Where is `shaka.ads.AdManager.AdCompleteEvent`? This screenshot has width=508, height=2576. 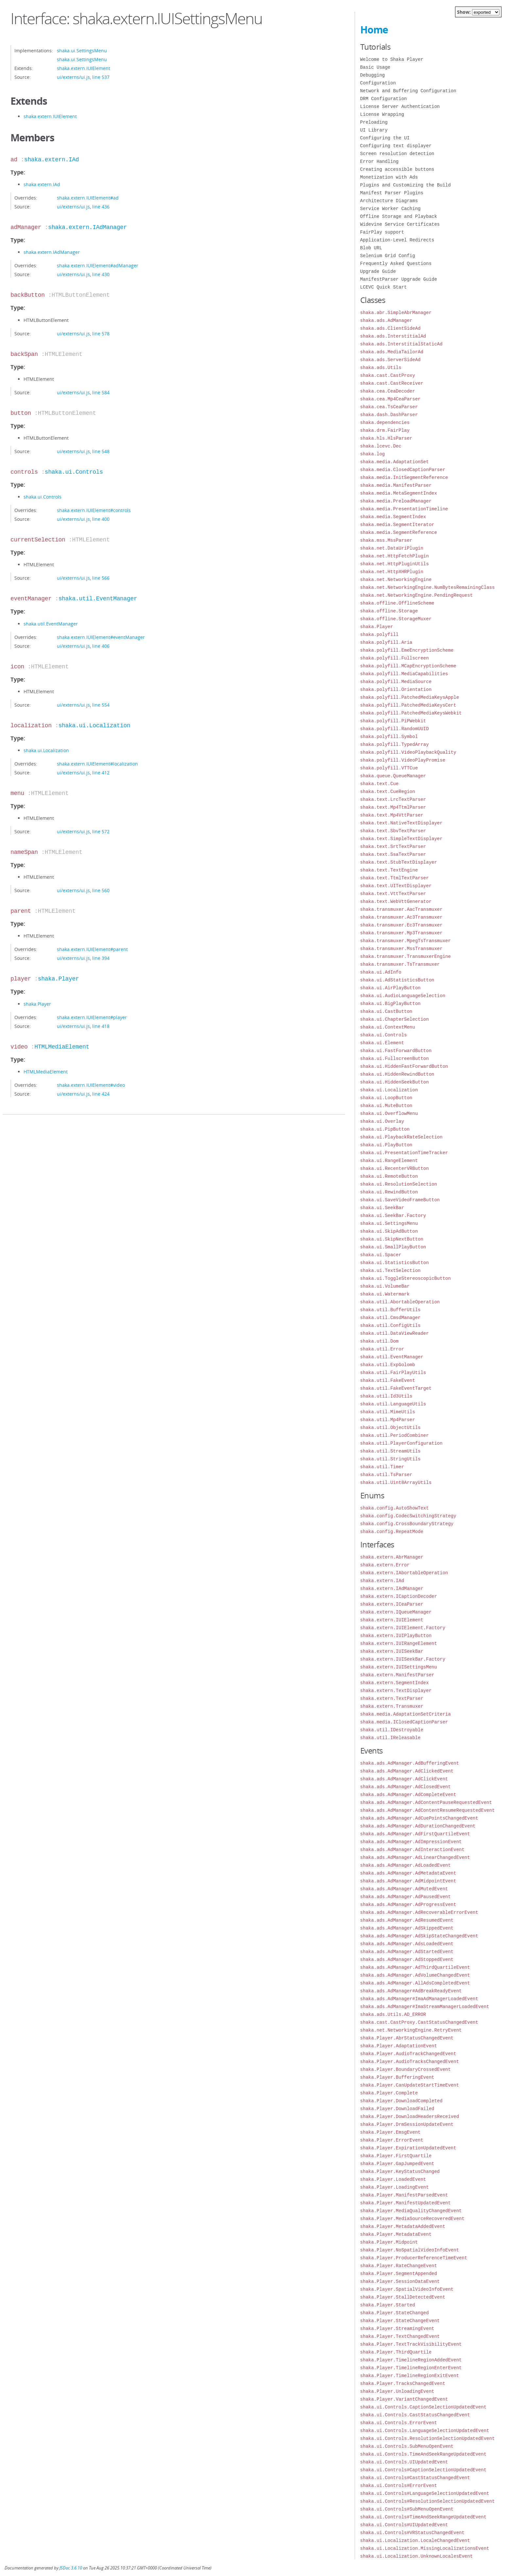 shaka.ads.AdManager.AdCompleteEvent is located at coordinates (408, 1794).